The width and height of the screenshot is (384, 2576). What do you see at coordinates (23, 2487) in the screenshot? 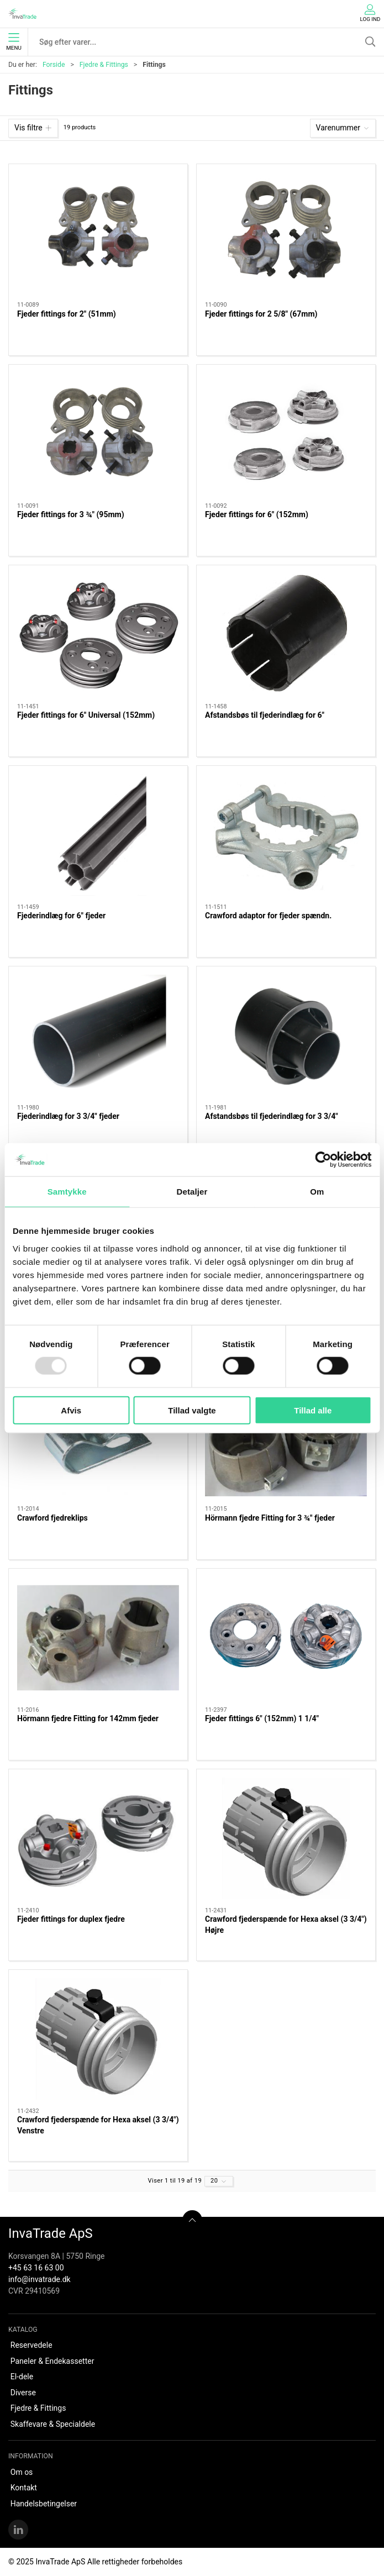
I see `Kontakt` at bounding box center [23, 2487].